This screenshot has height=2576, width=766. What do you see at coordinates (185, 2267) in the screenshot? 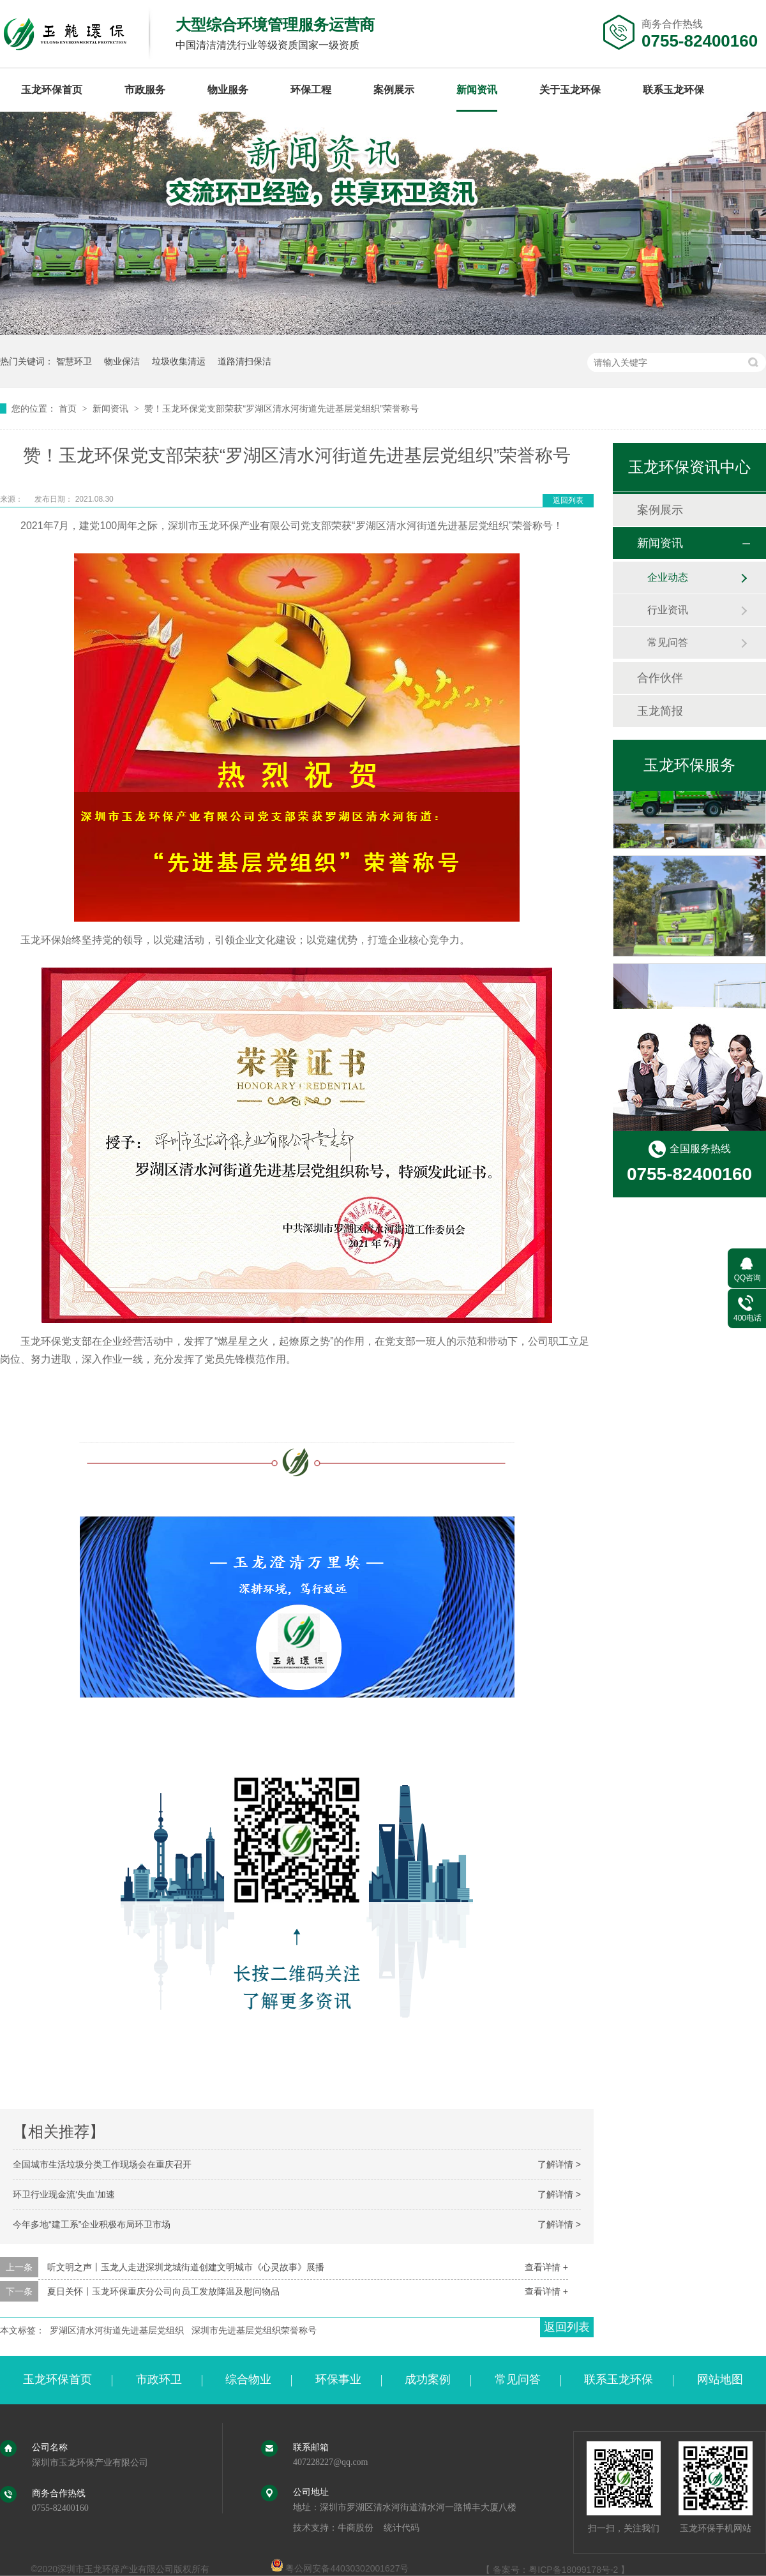
I see `听文明之声丨玉龙人走进深圳龙城街道创建文明城市《心灵故事》展播` at bounding box center [185, 2267].